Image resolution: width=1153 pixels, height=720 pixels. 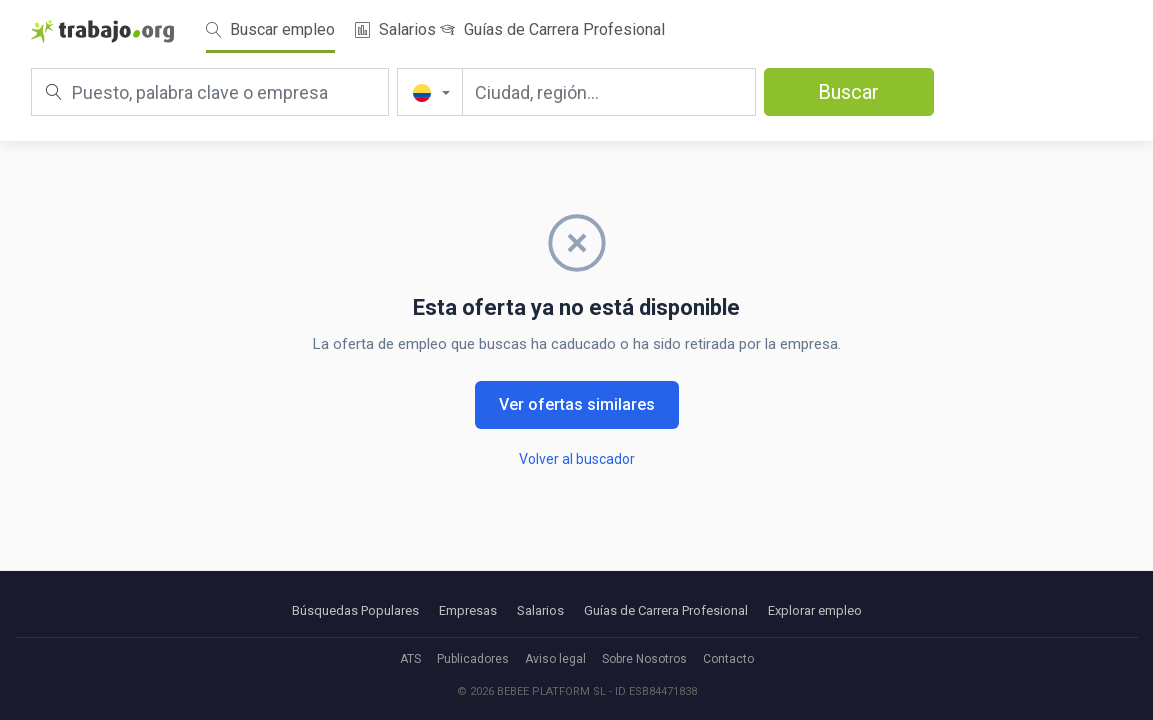 What do you see at coordinates (815, 610) in the screenshot?
I see `Explorar empleo` at bounding box center [815, 610].